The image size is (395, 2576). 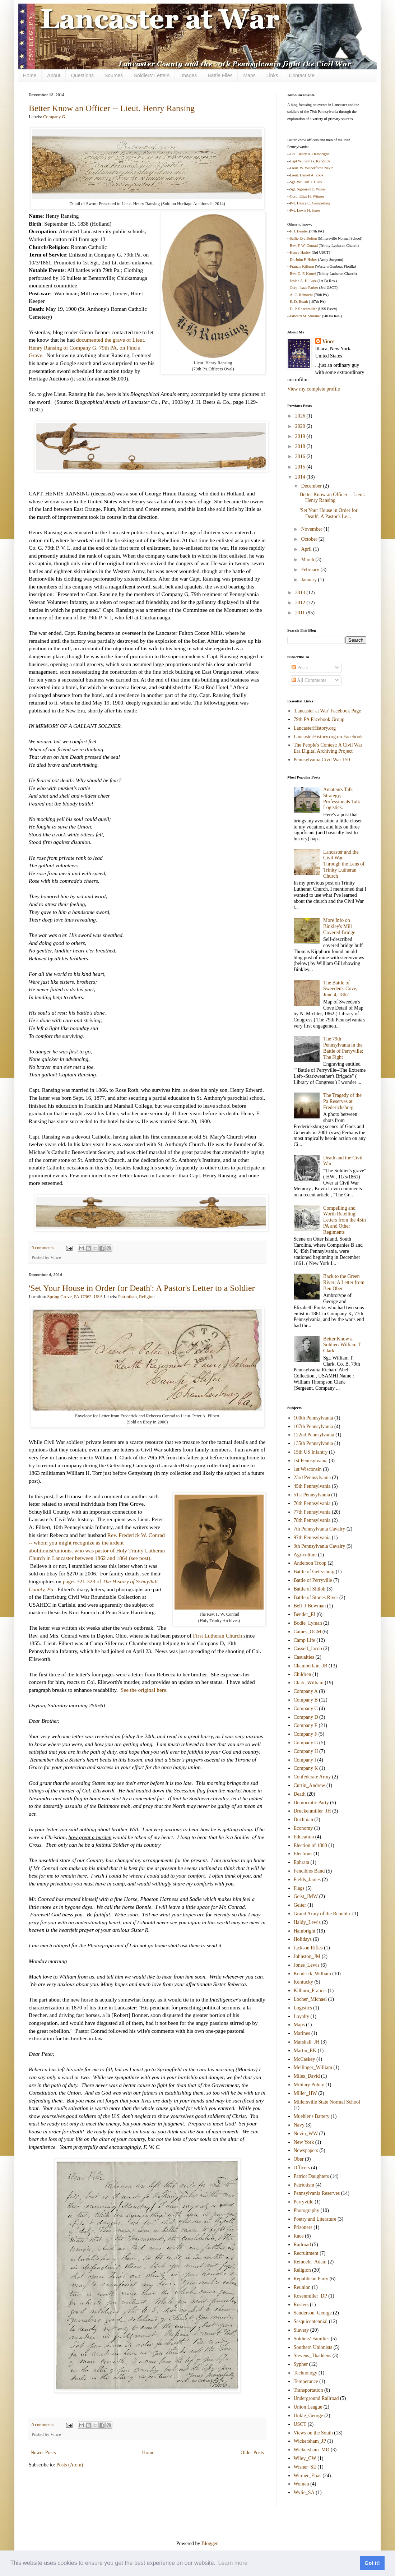 What do you see at coordinates (306, 1717) in the screenshot?
I see `Company D` at bounding box center [306, 1717].